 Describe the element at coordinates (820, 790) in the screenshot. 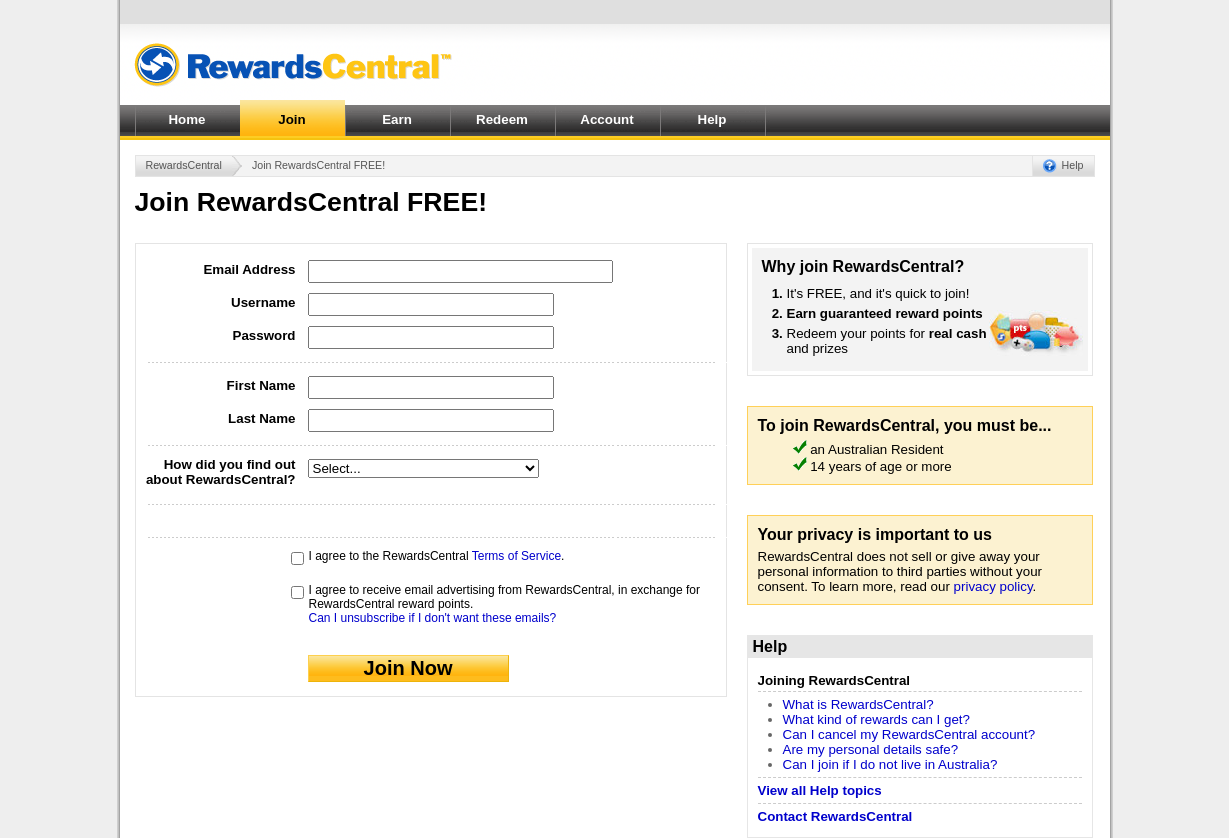

I see `View all Help topics` at that location.